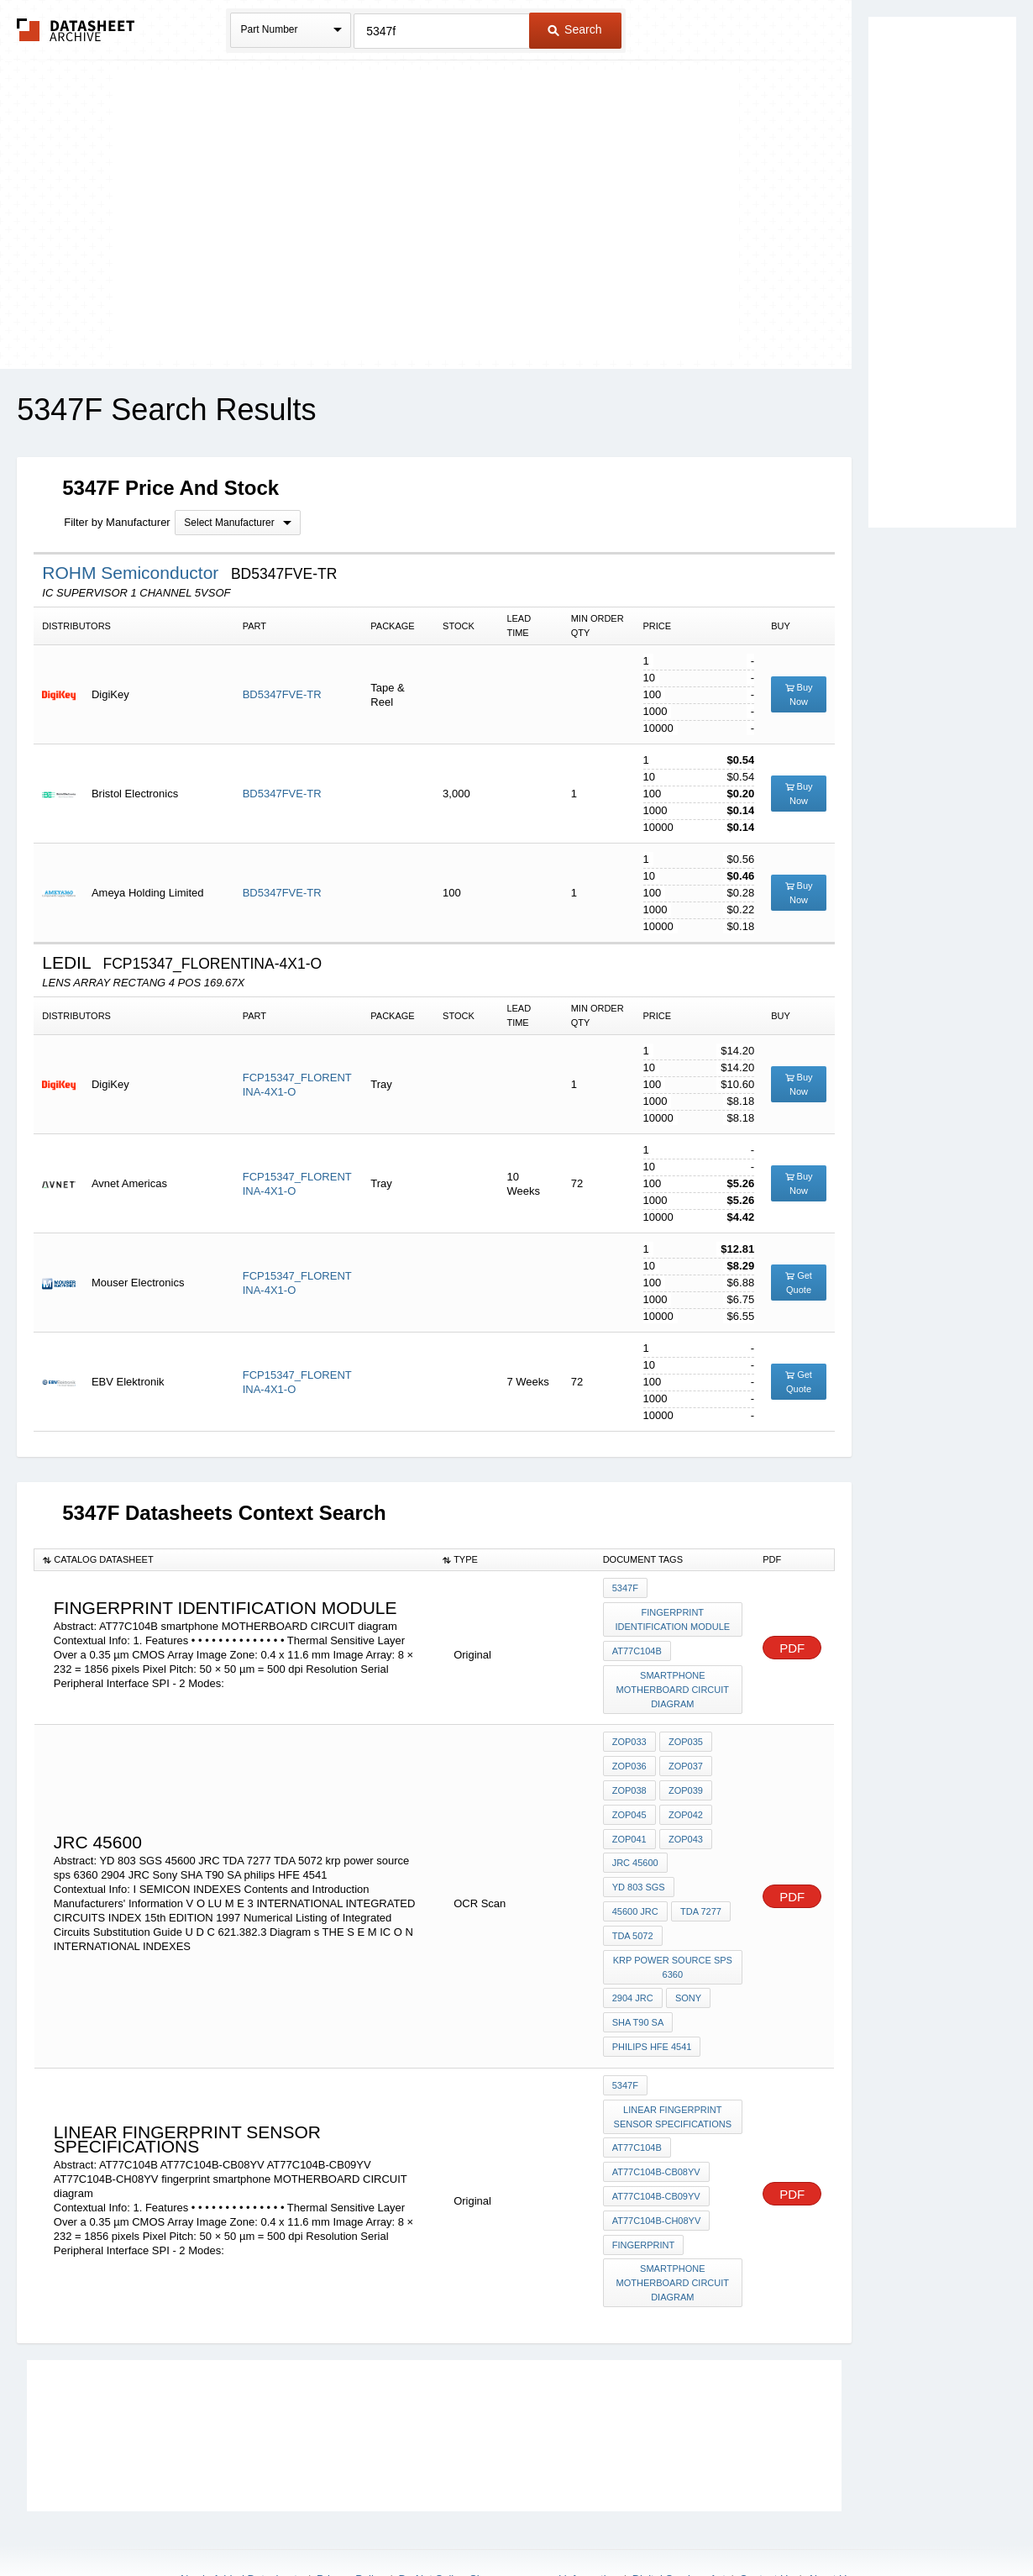 This screenshot has width=1033, height=2576. I want to click on Do Not Sell or Share my personal information, so click(508, 2518).